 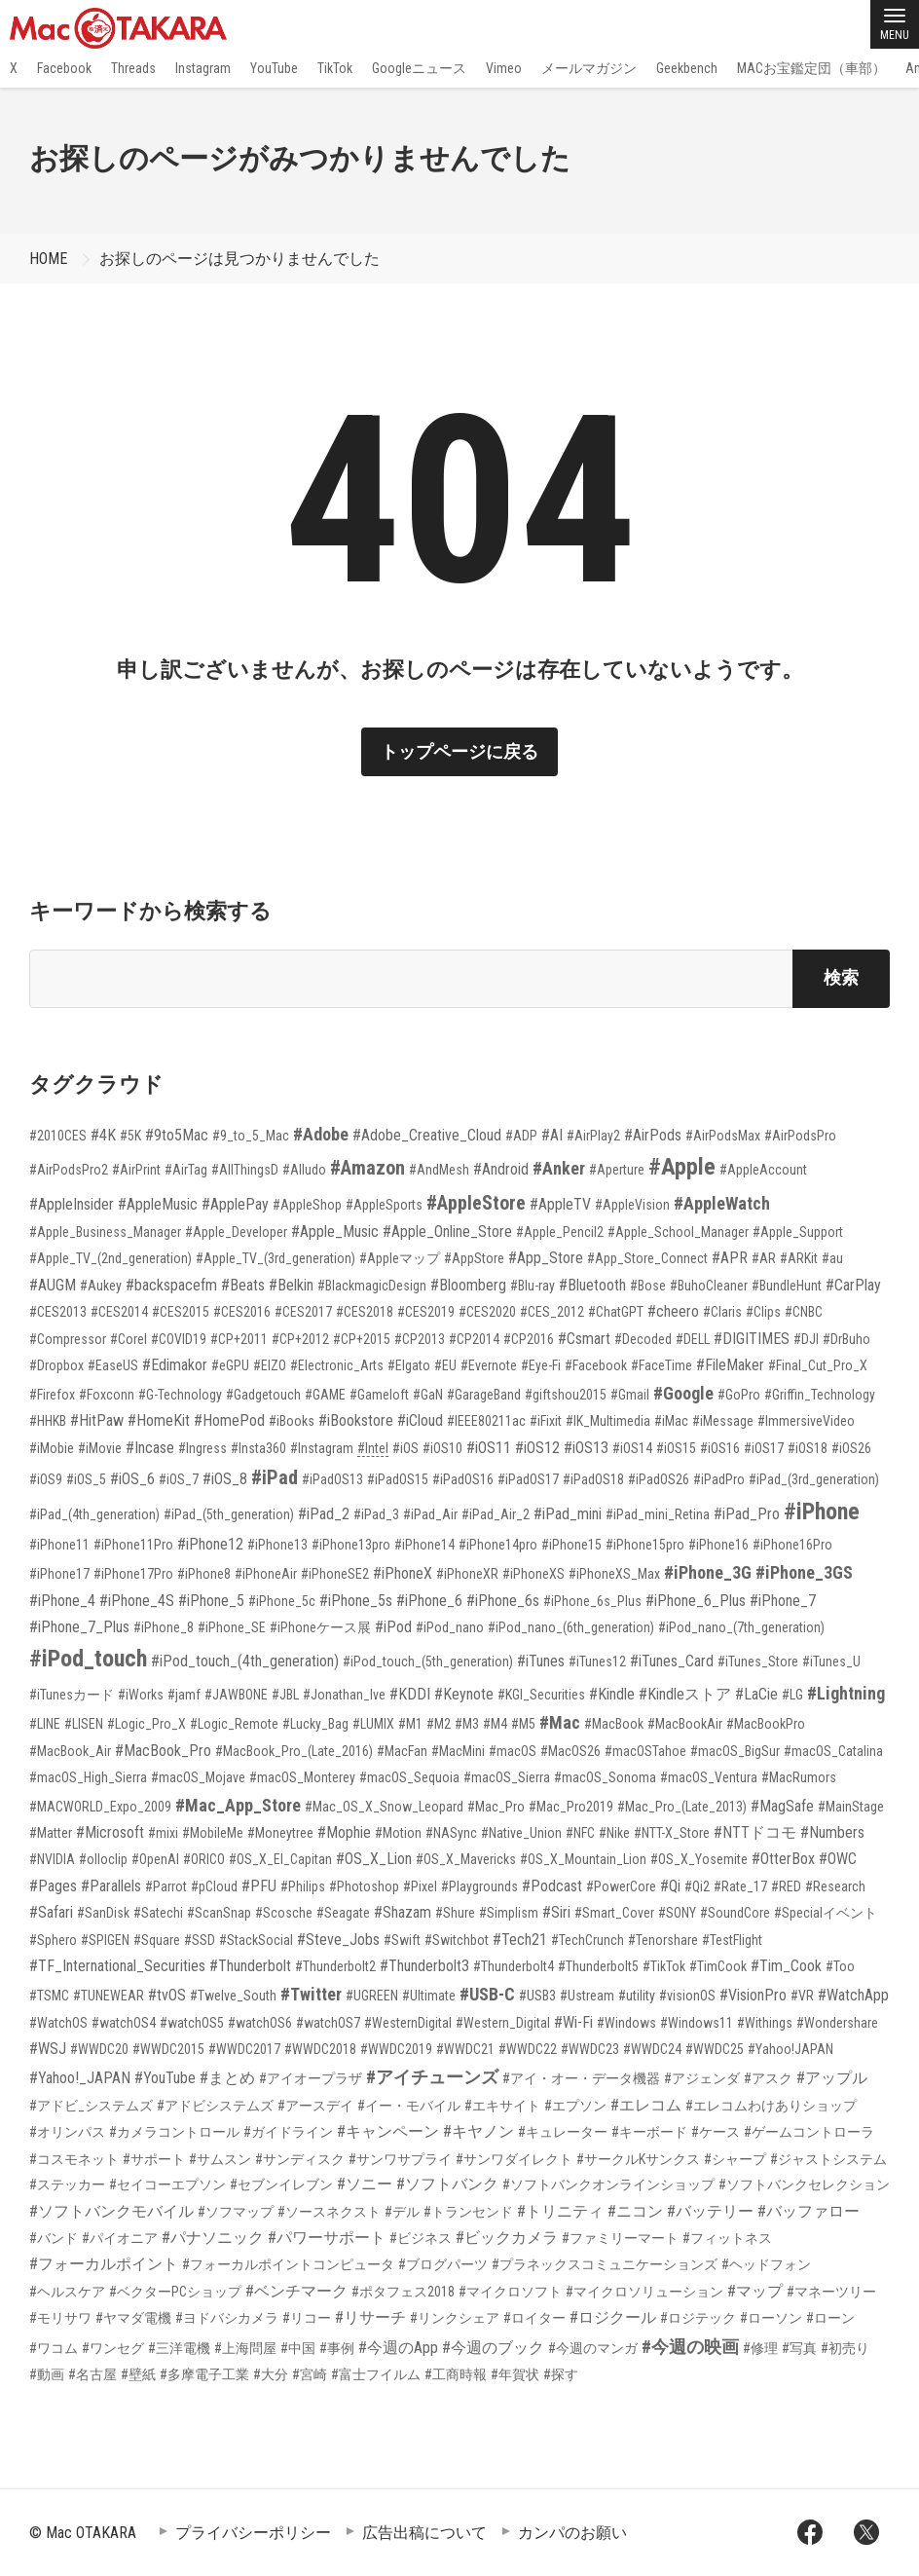 I want to click on #シャープ, so click(x=735, y=2159).